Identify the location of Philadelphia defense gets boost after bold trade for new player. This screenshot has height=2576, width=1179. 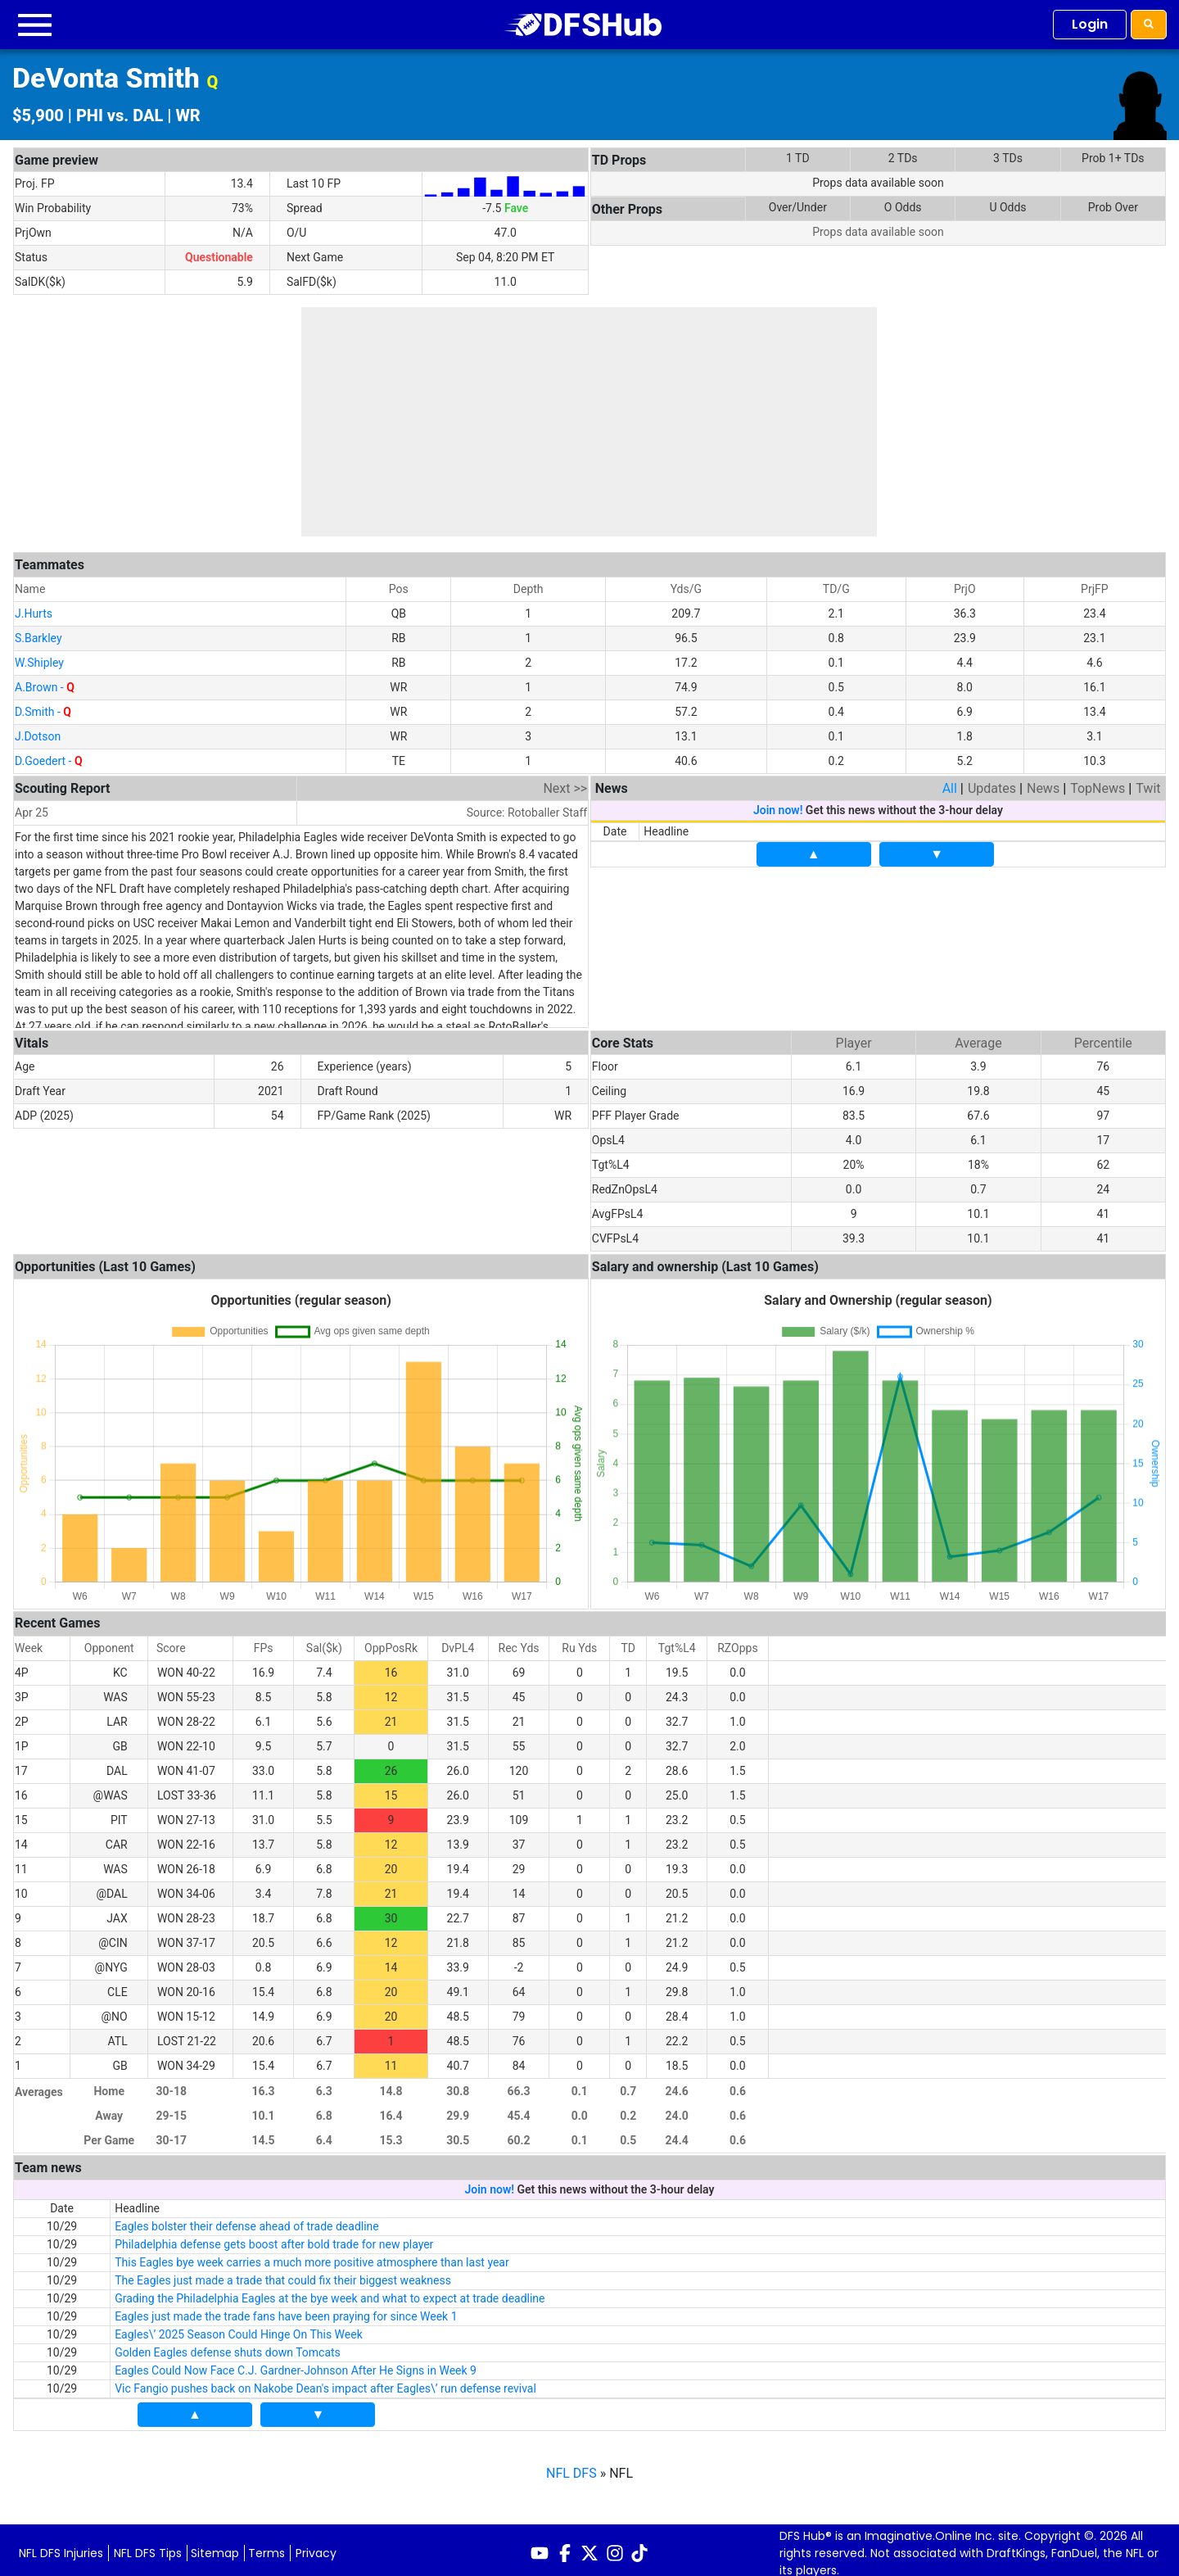
(274, 2238).